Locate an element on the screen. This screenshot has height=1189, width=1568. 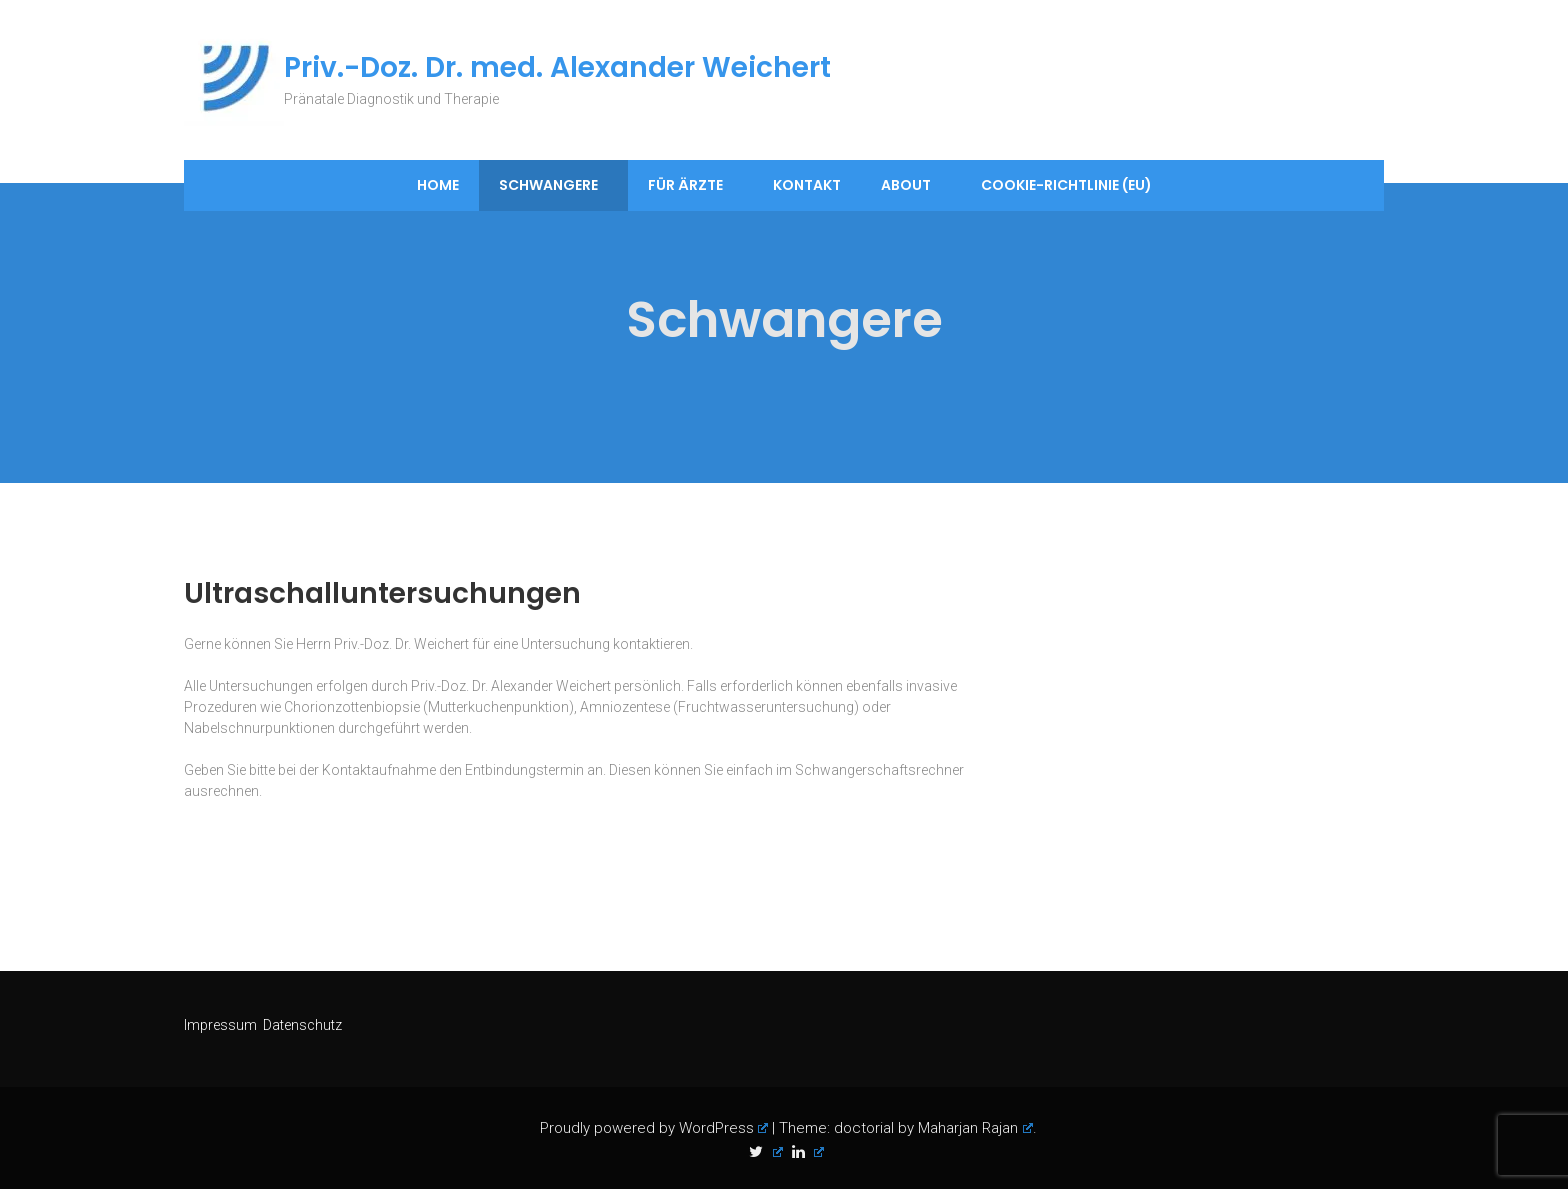
Schwangere is located at coordinates (548, 185).